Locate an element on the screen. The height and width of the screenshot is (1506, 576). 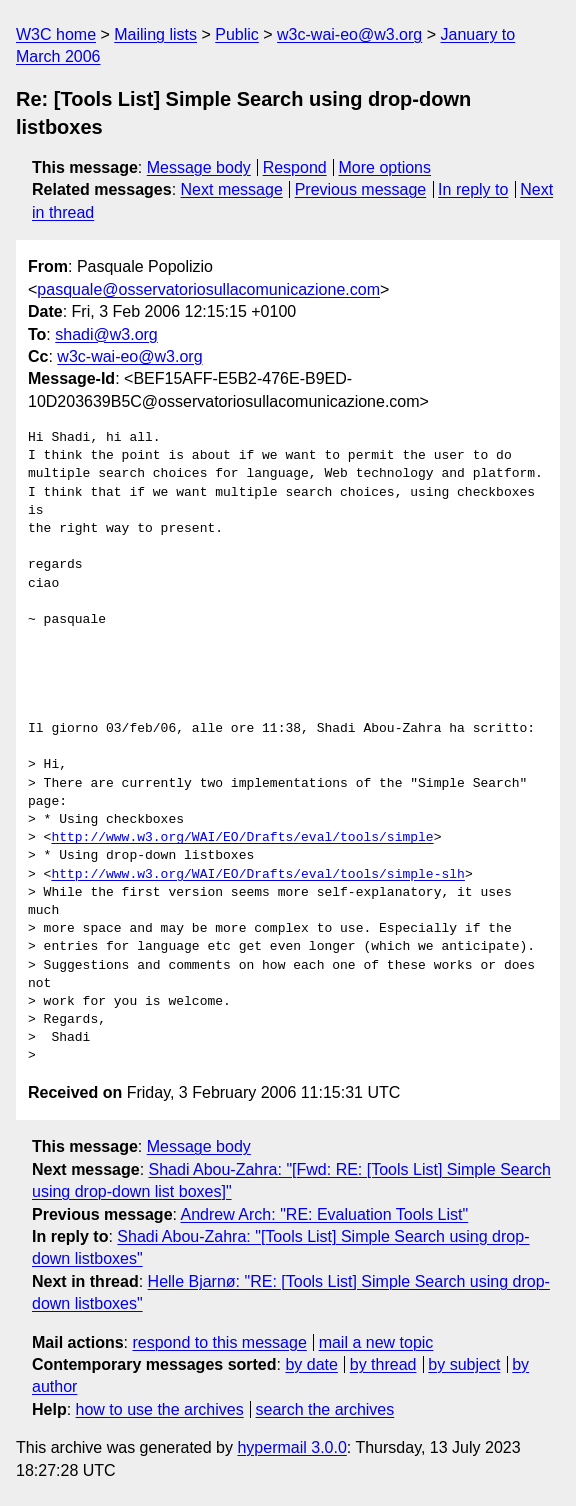
search the archives is located at coordinates (325, 1409).